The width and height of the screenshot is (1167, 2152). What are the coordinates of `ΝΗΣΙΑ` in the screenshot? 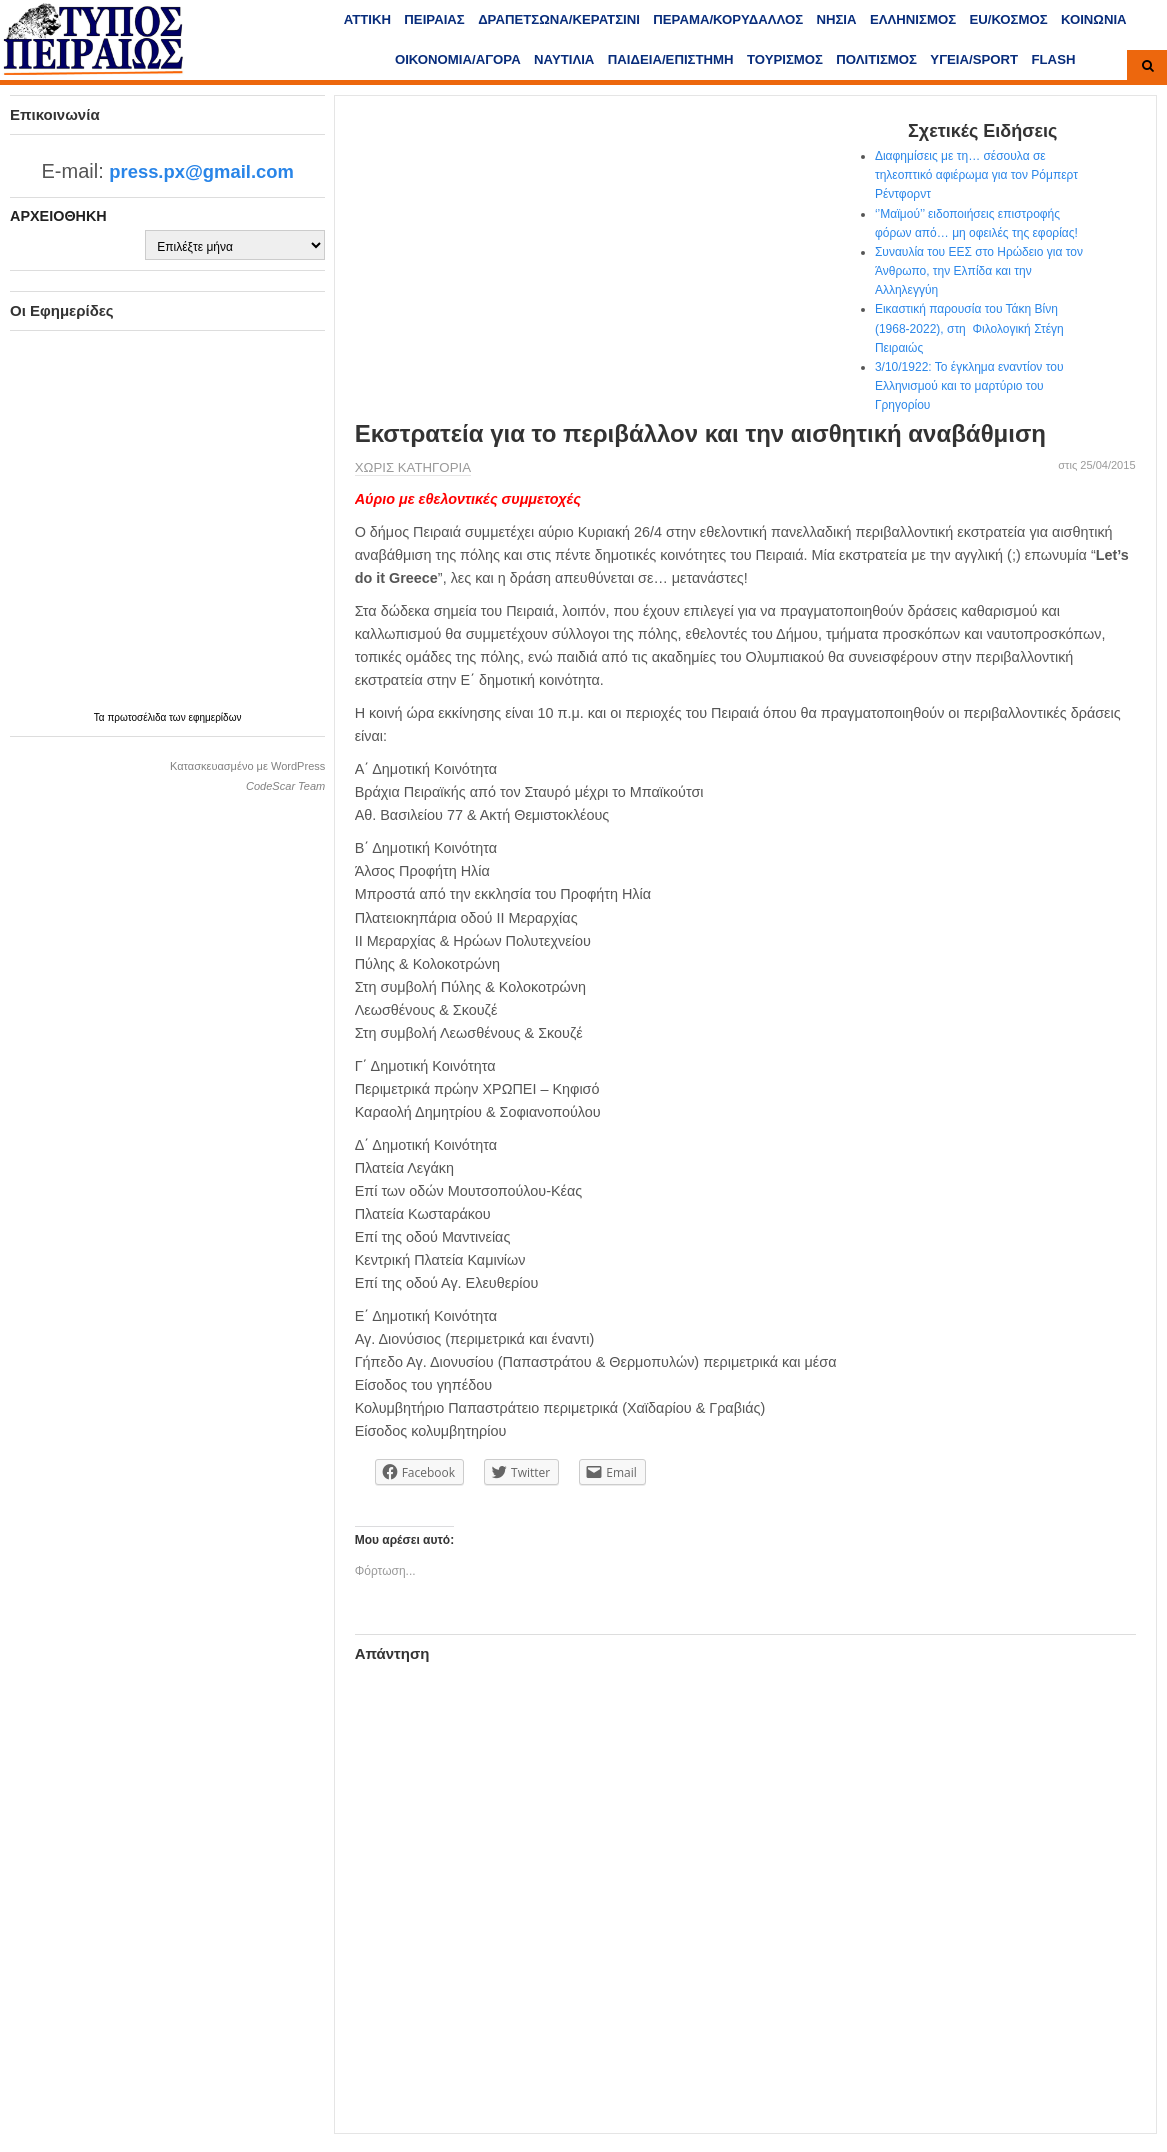 It's located at (836, 19).